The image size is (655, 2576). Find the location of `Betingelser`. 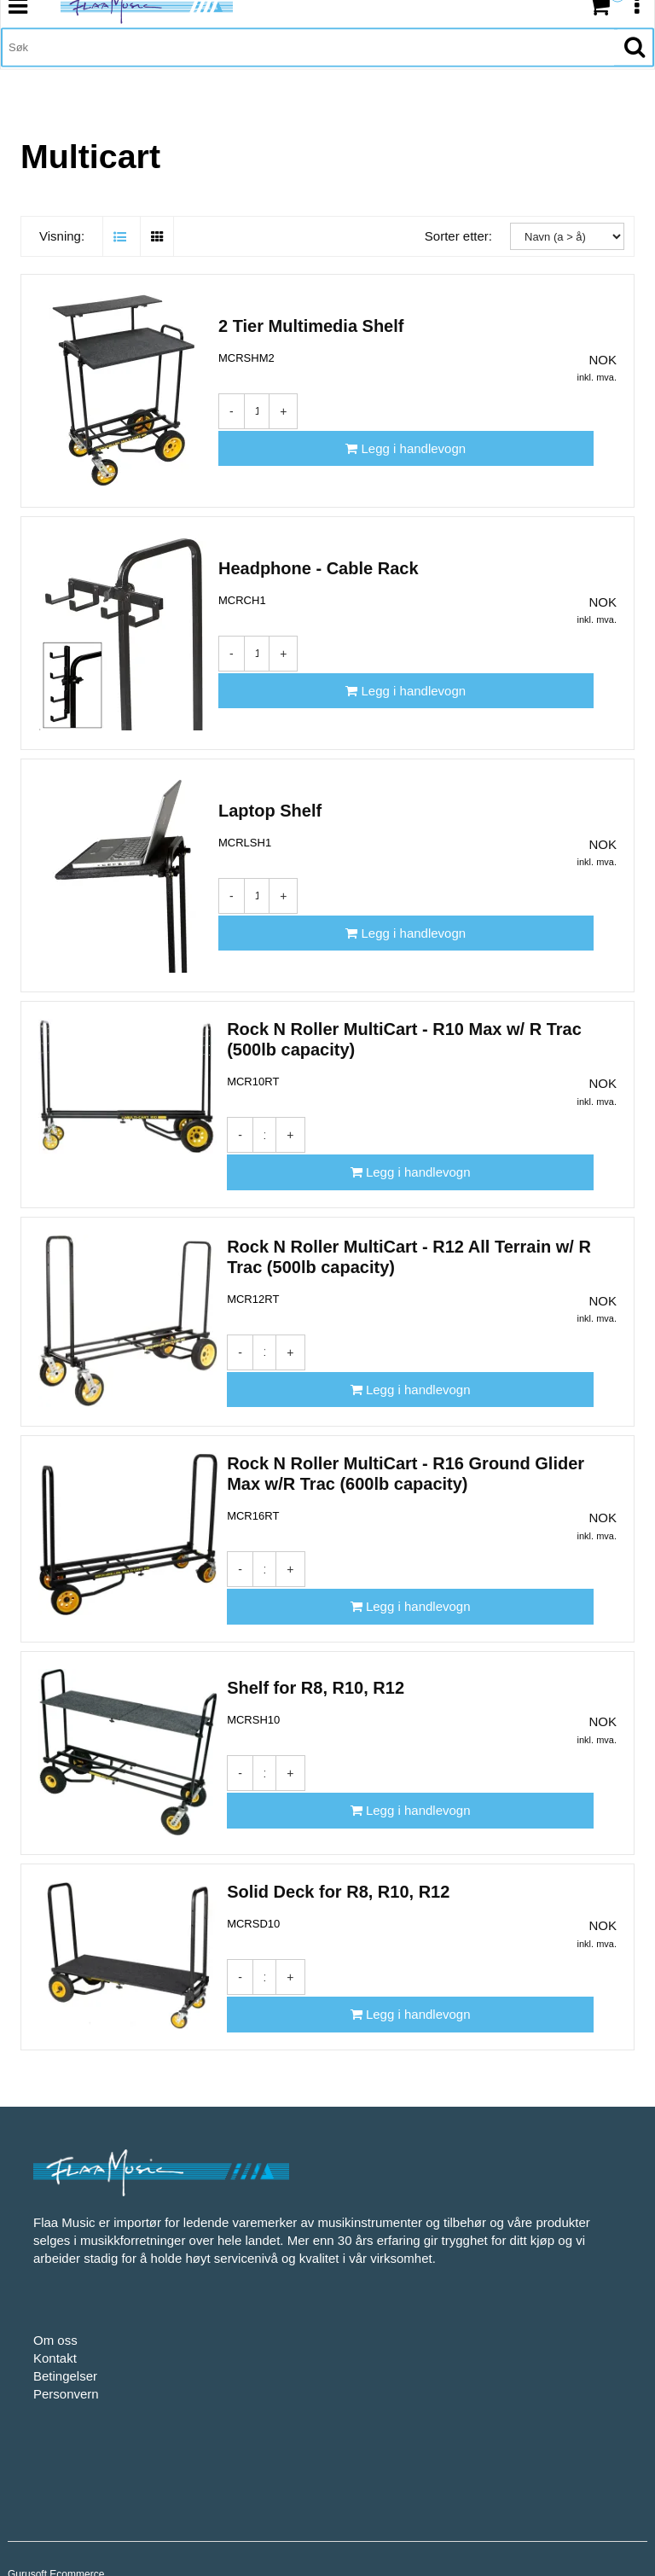

Betingelser is located at coordinates (65, 2306).